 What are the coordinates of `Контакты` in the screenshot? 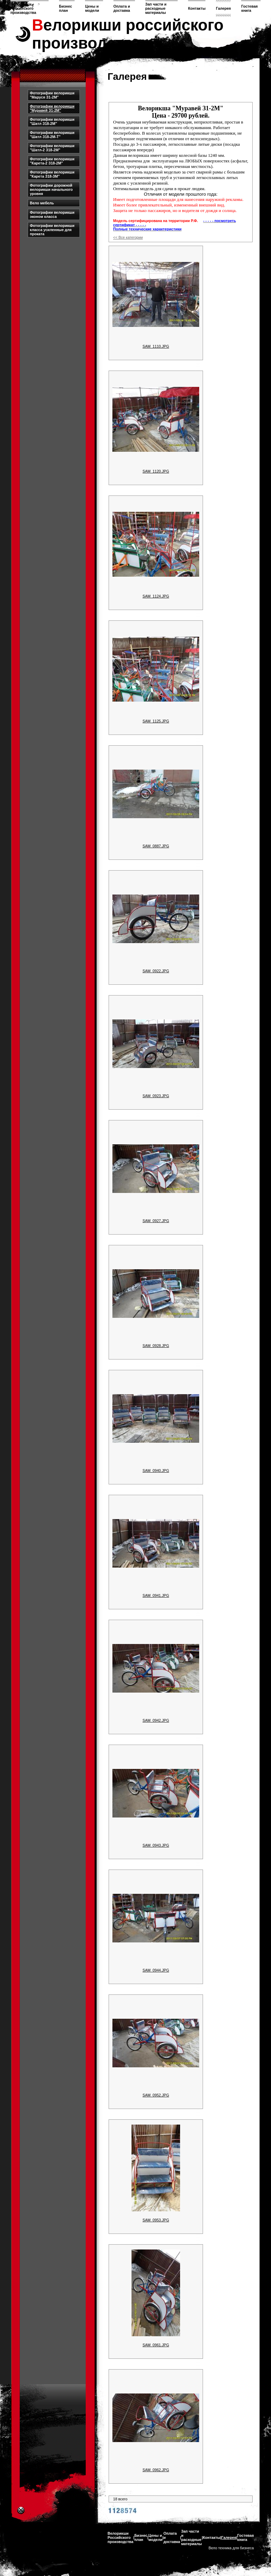 It's located at (196, 8).